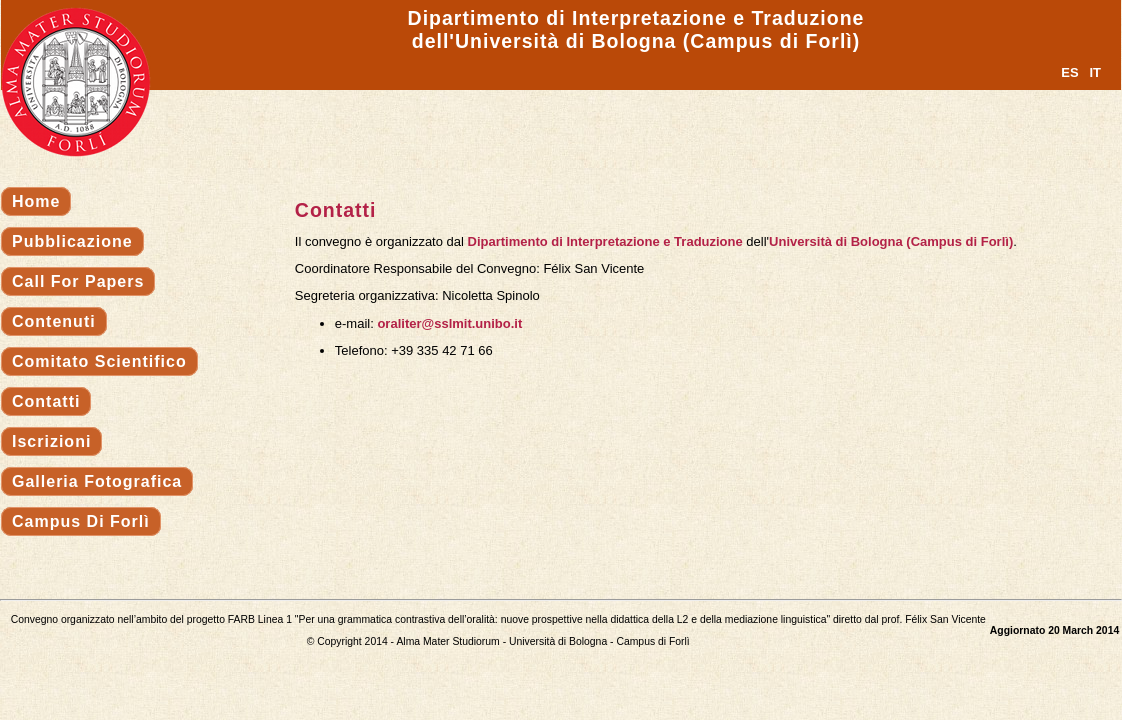 The height and width of the screenshot is (720, 1122). I want to click on IT, so click(1095, 72).